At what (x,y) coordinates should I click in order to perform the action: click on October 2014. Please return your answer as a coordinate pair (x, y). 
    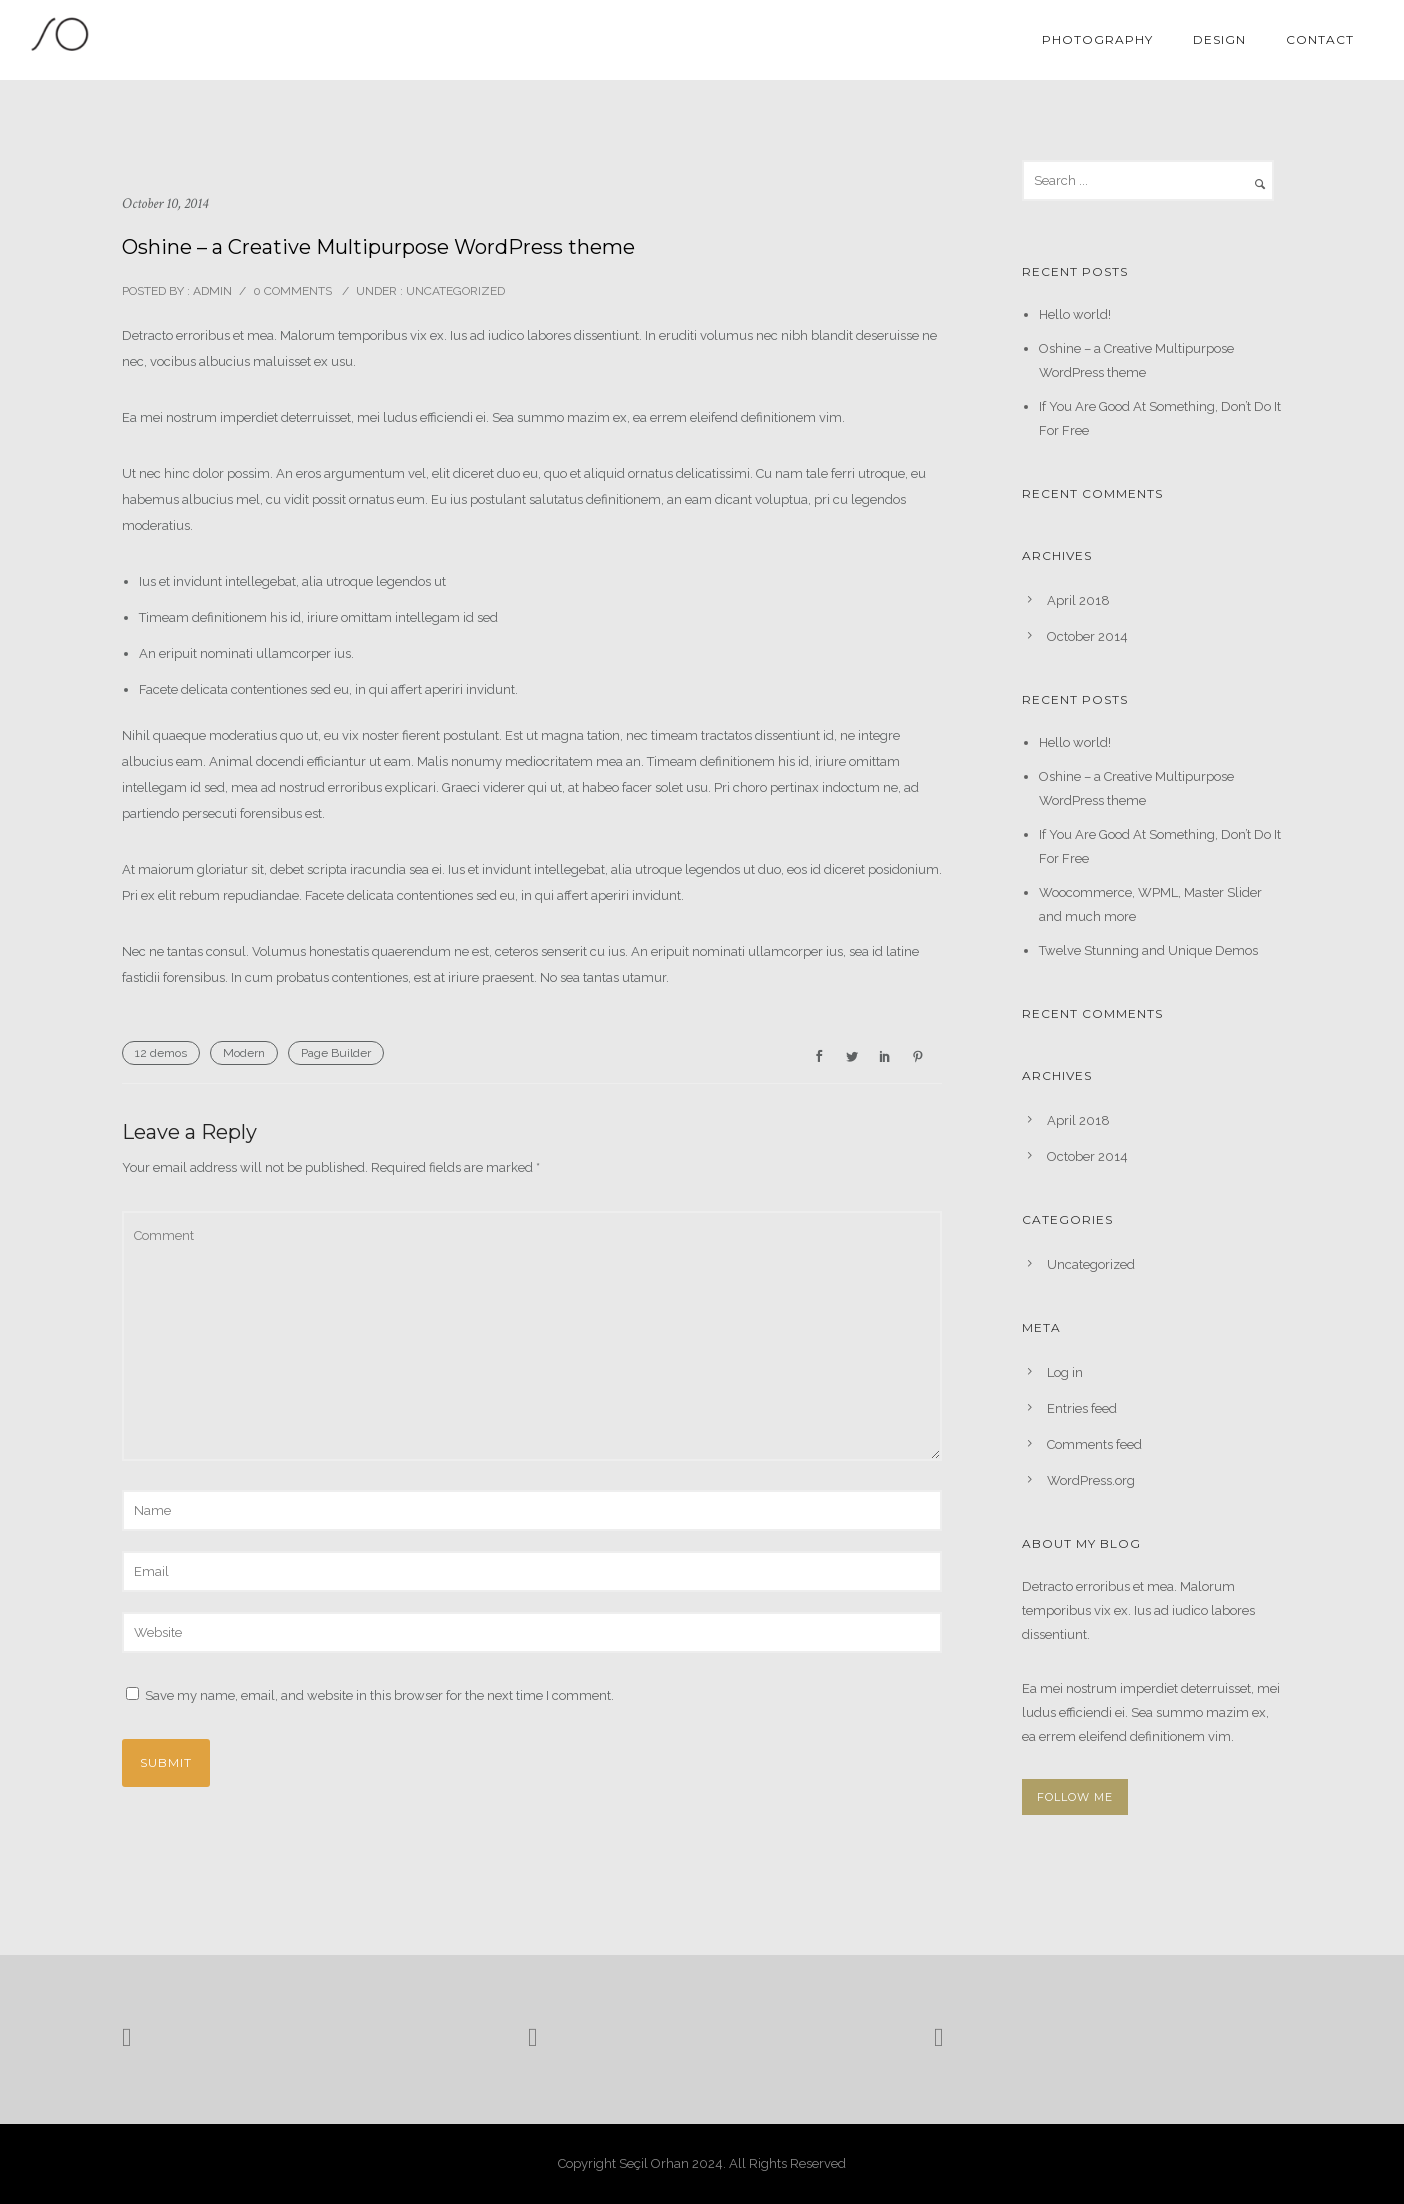
    Looking at the image, I should click on (1087, 636).